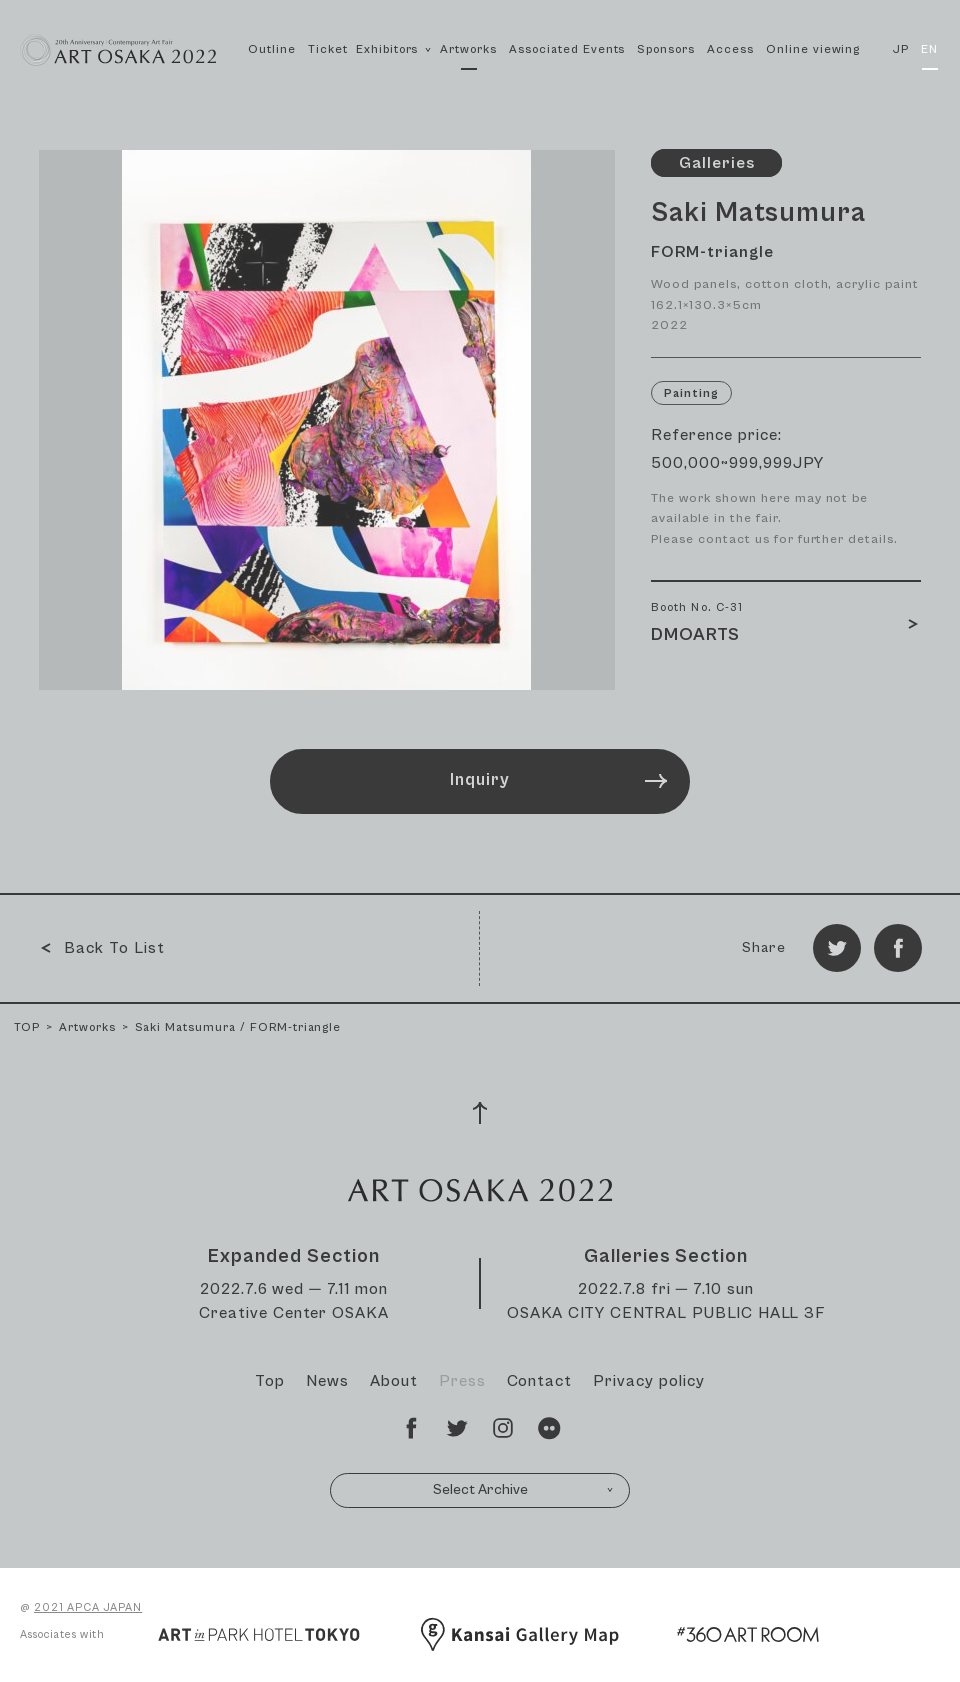  I want to click on Associated Events, so click(567, 49).